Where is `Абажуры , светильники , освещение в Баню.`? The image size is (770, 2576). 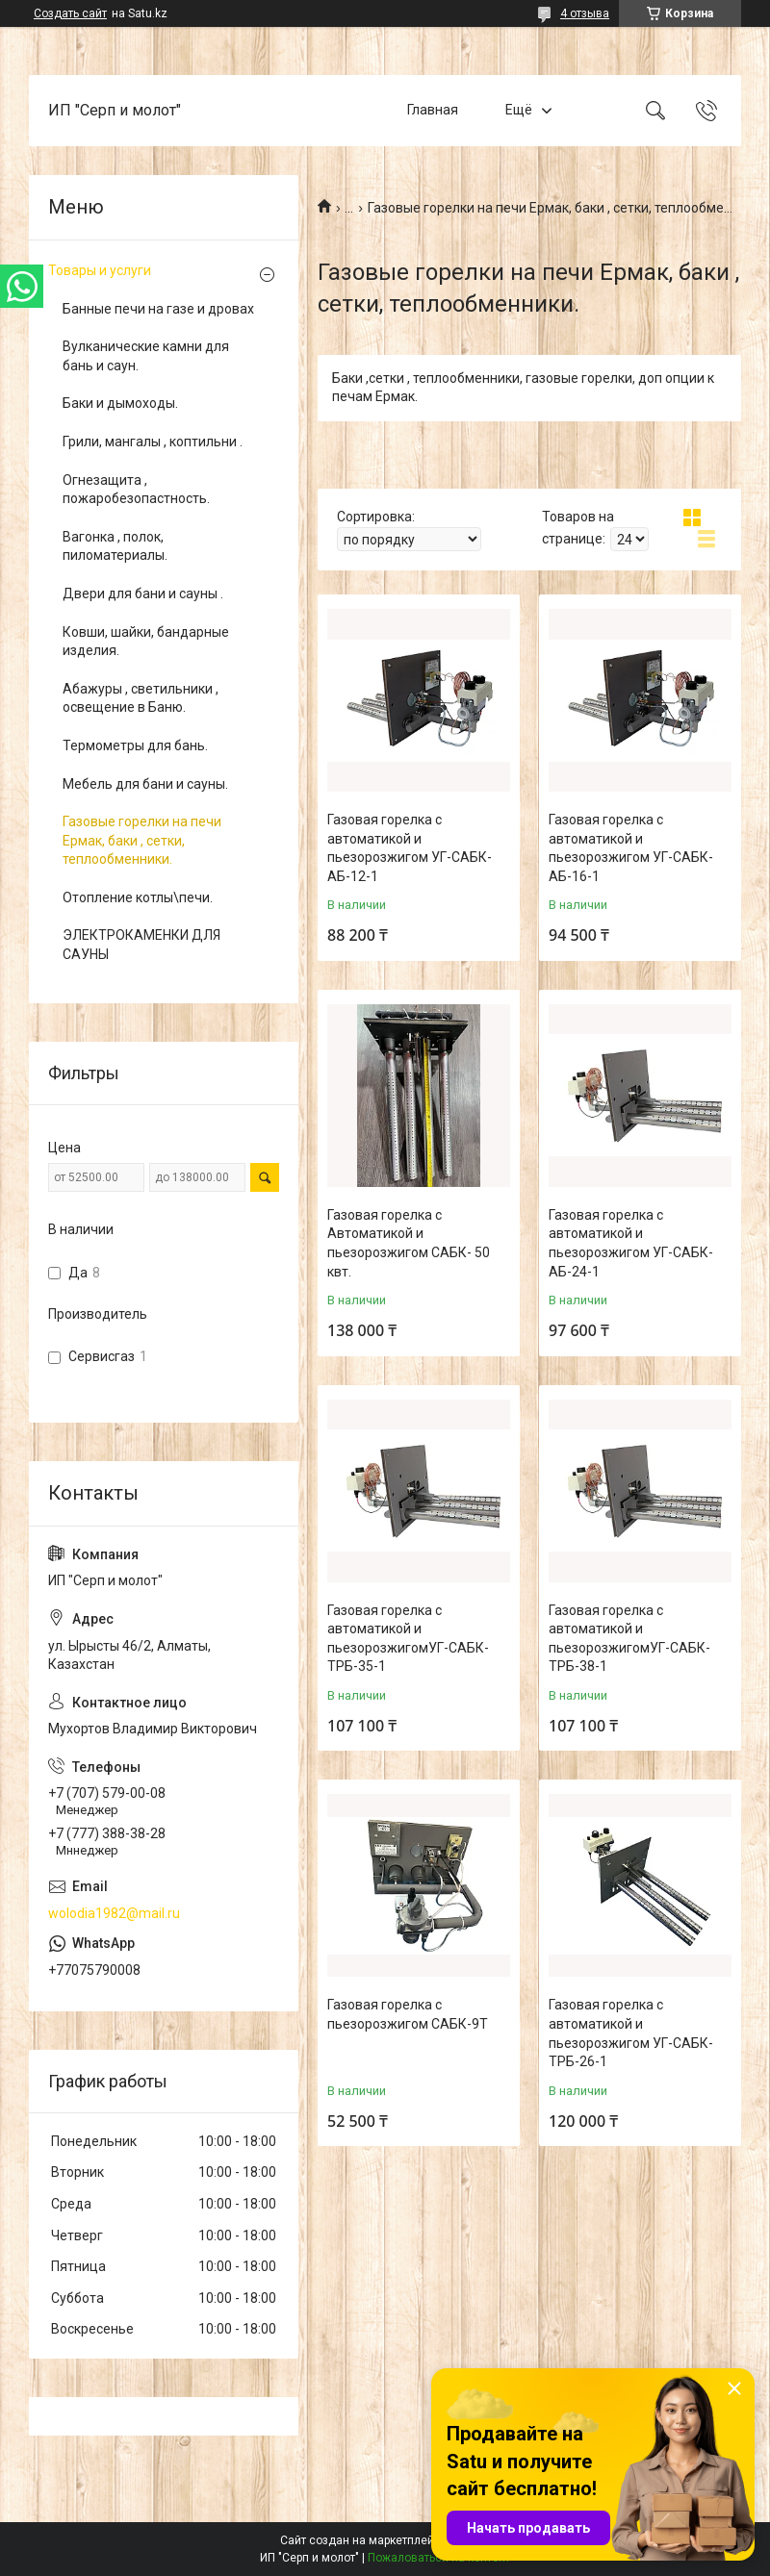
Абажуры , светильники , освещение в Баню. is located at coordinates (140, 698).